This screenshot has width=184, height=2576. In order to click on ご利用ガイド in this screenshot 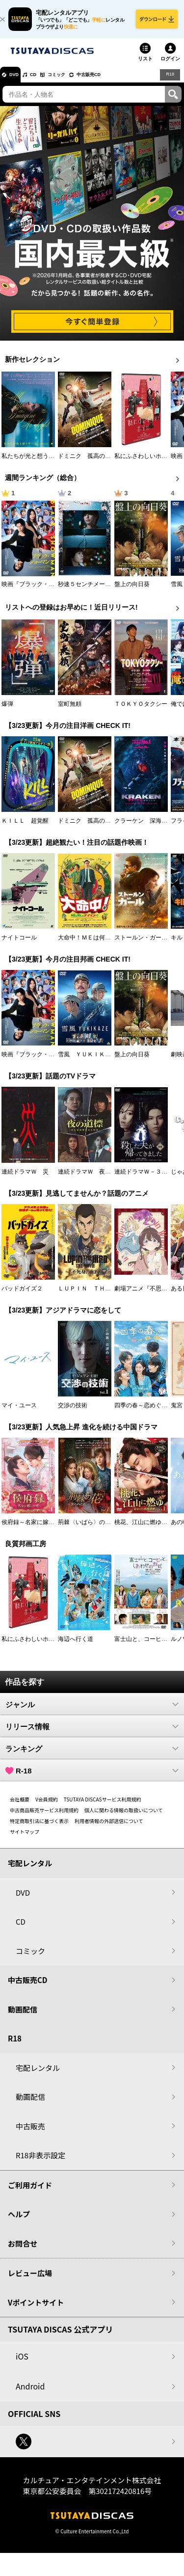, I will do `click(30, 2192)`.